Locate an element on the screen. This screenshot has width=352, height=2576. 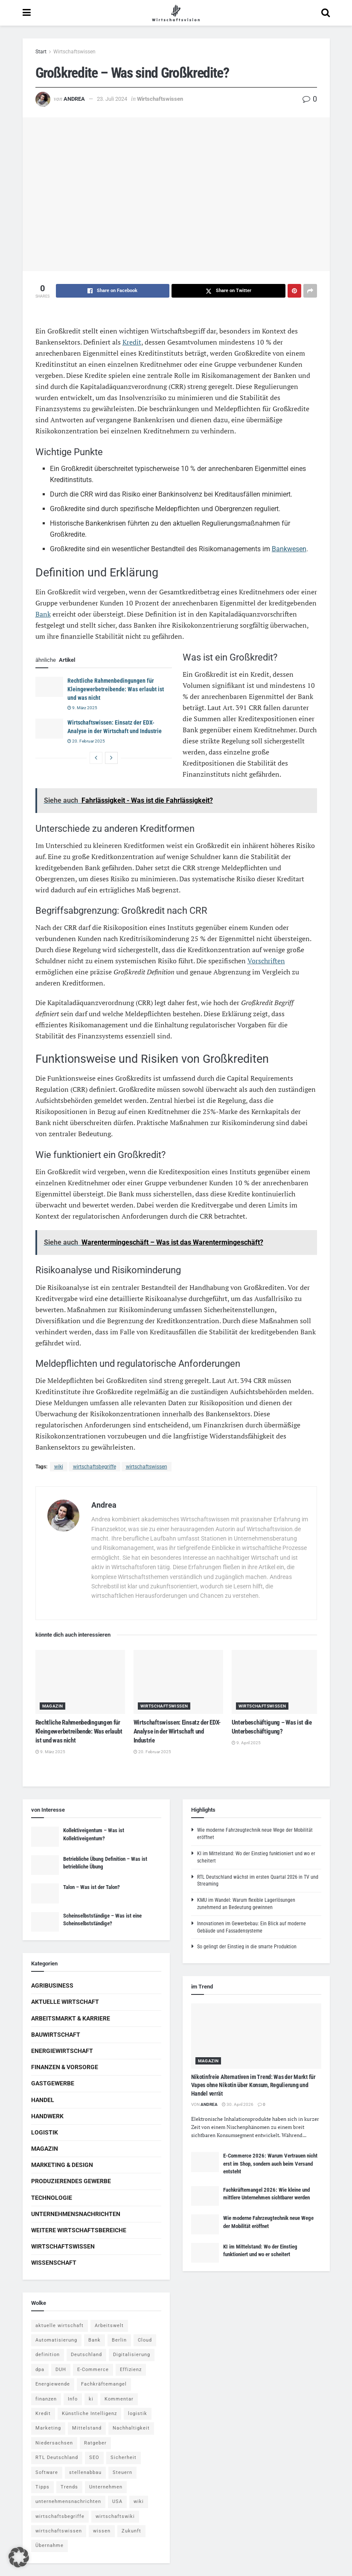
Nachhaltigkeit [Nachhaltigkeit (9 Einträge)] is located at coordinates (131, 2428).